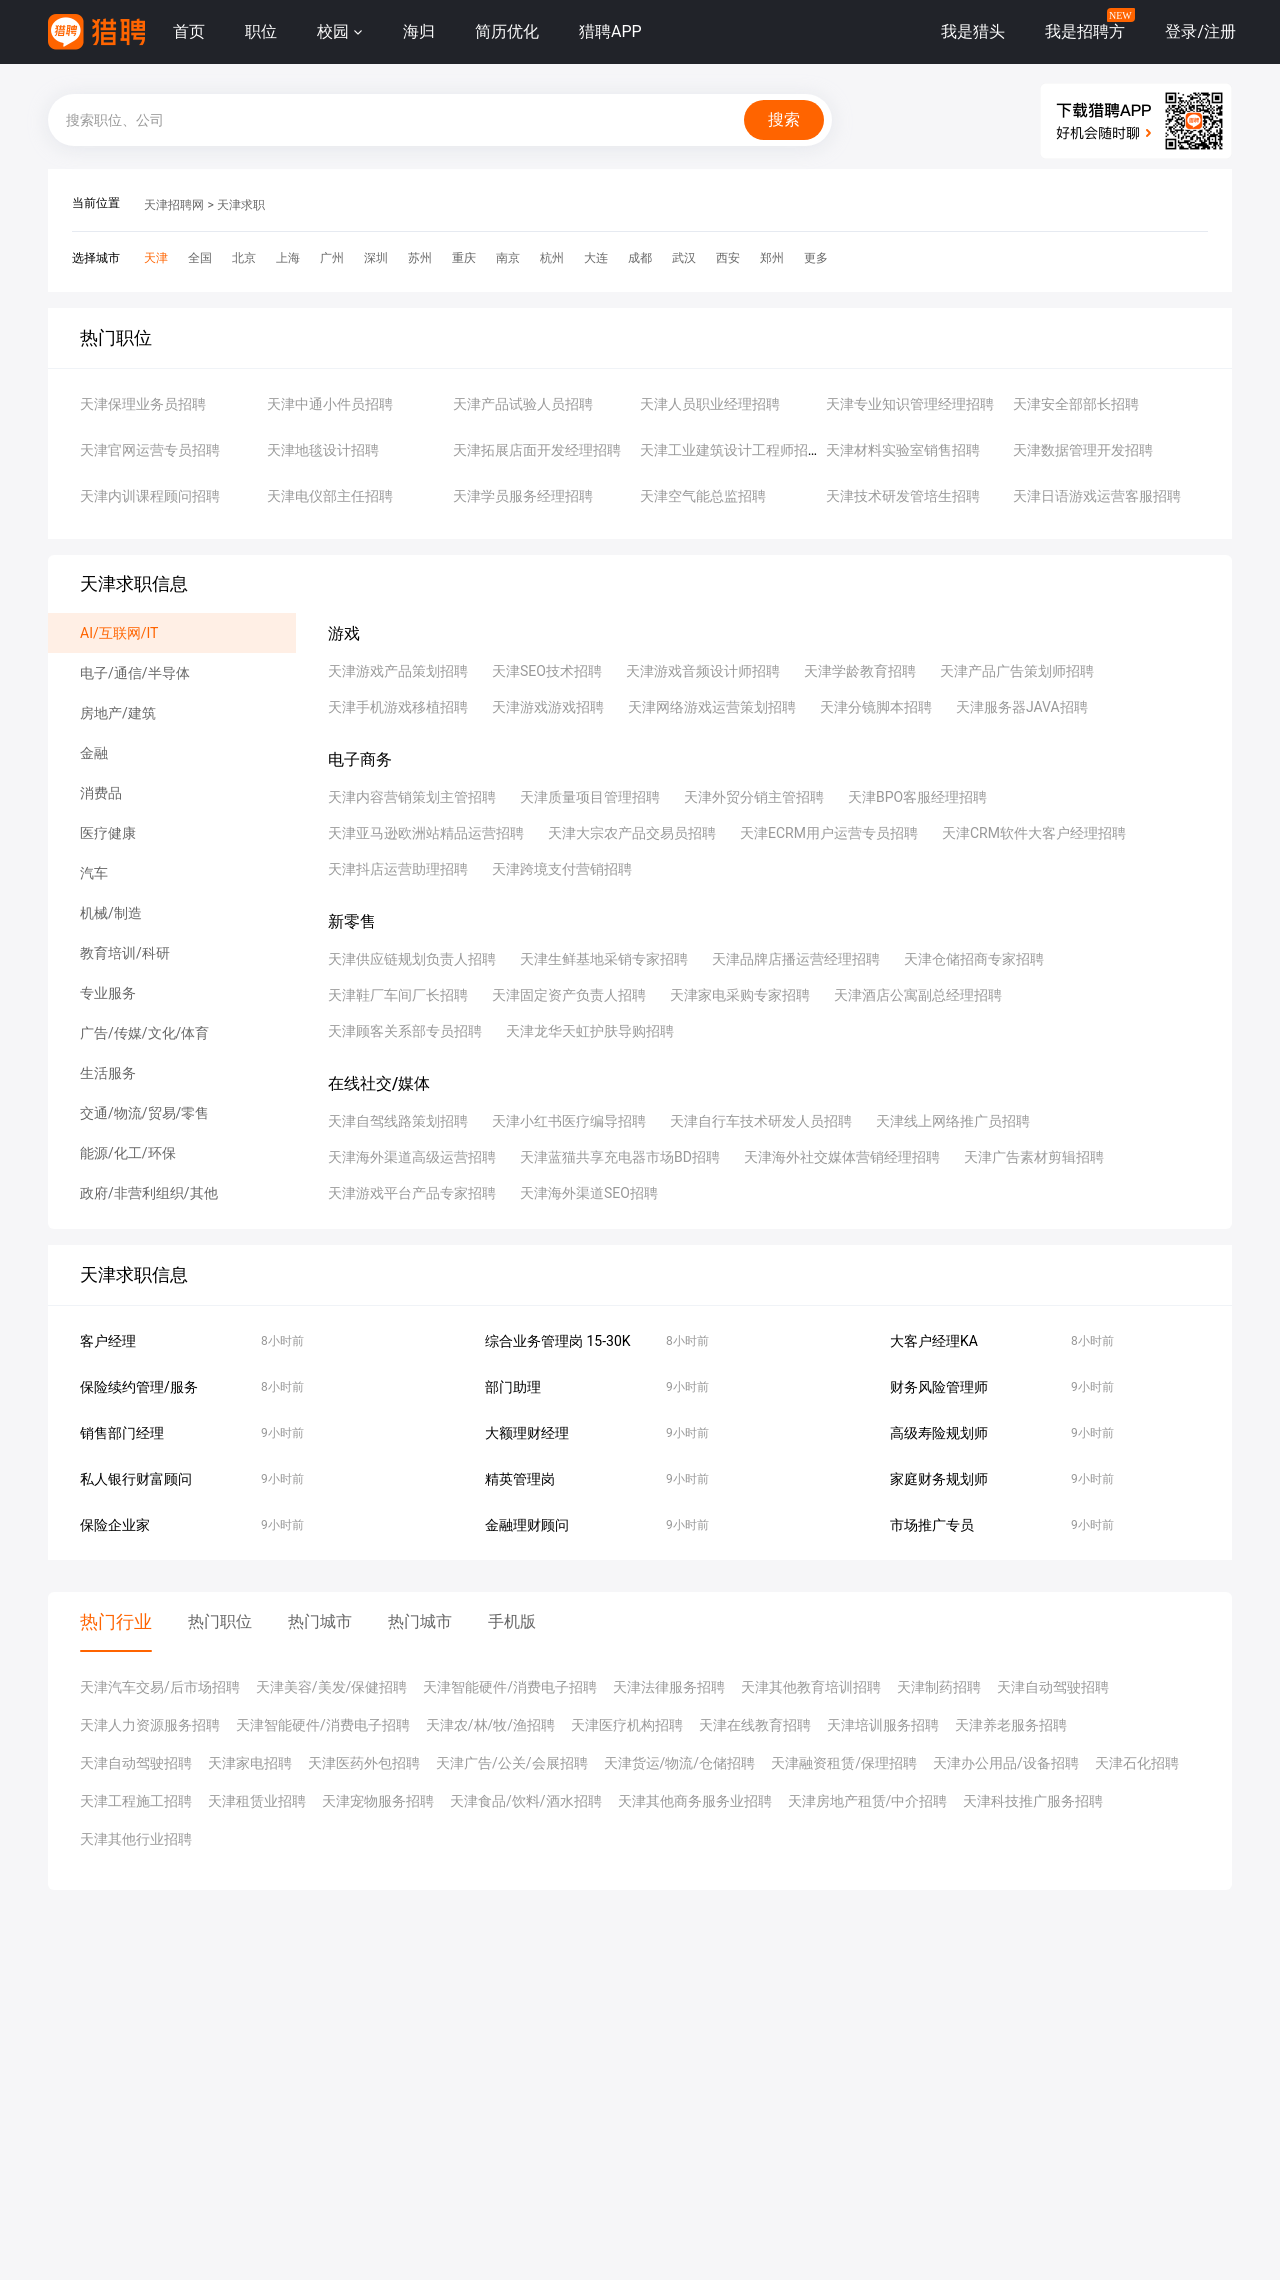 The image size is (1280, 2280). I want to click on 部门助理, so click(513, 1387).